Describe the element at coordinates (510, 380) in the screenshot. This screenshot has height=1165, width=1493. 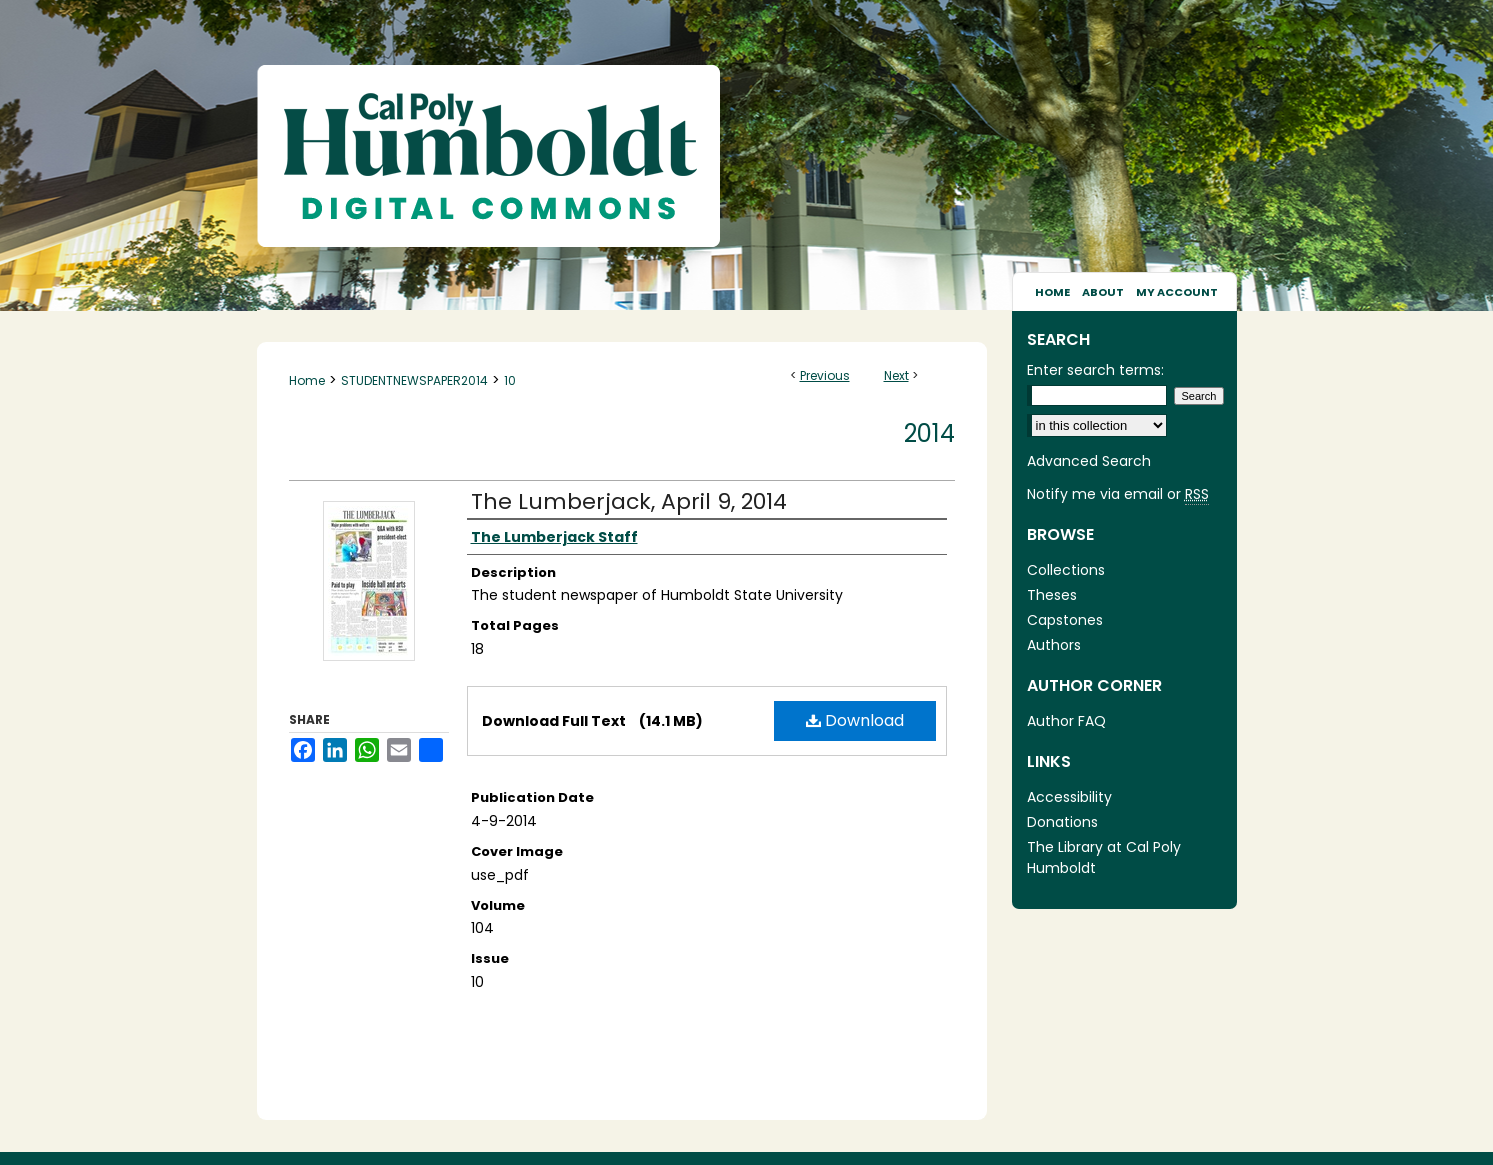
I see `10` at that location.